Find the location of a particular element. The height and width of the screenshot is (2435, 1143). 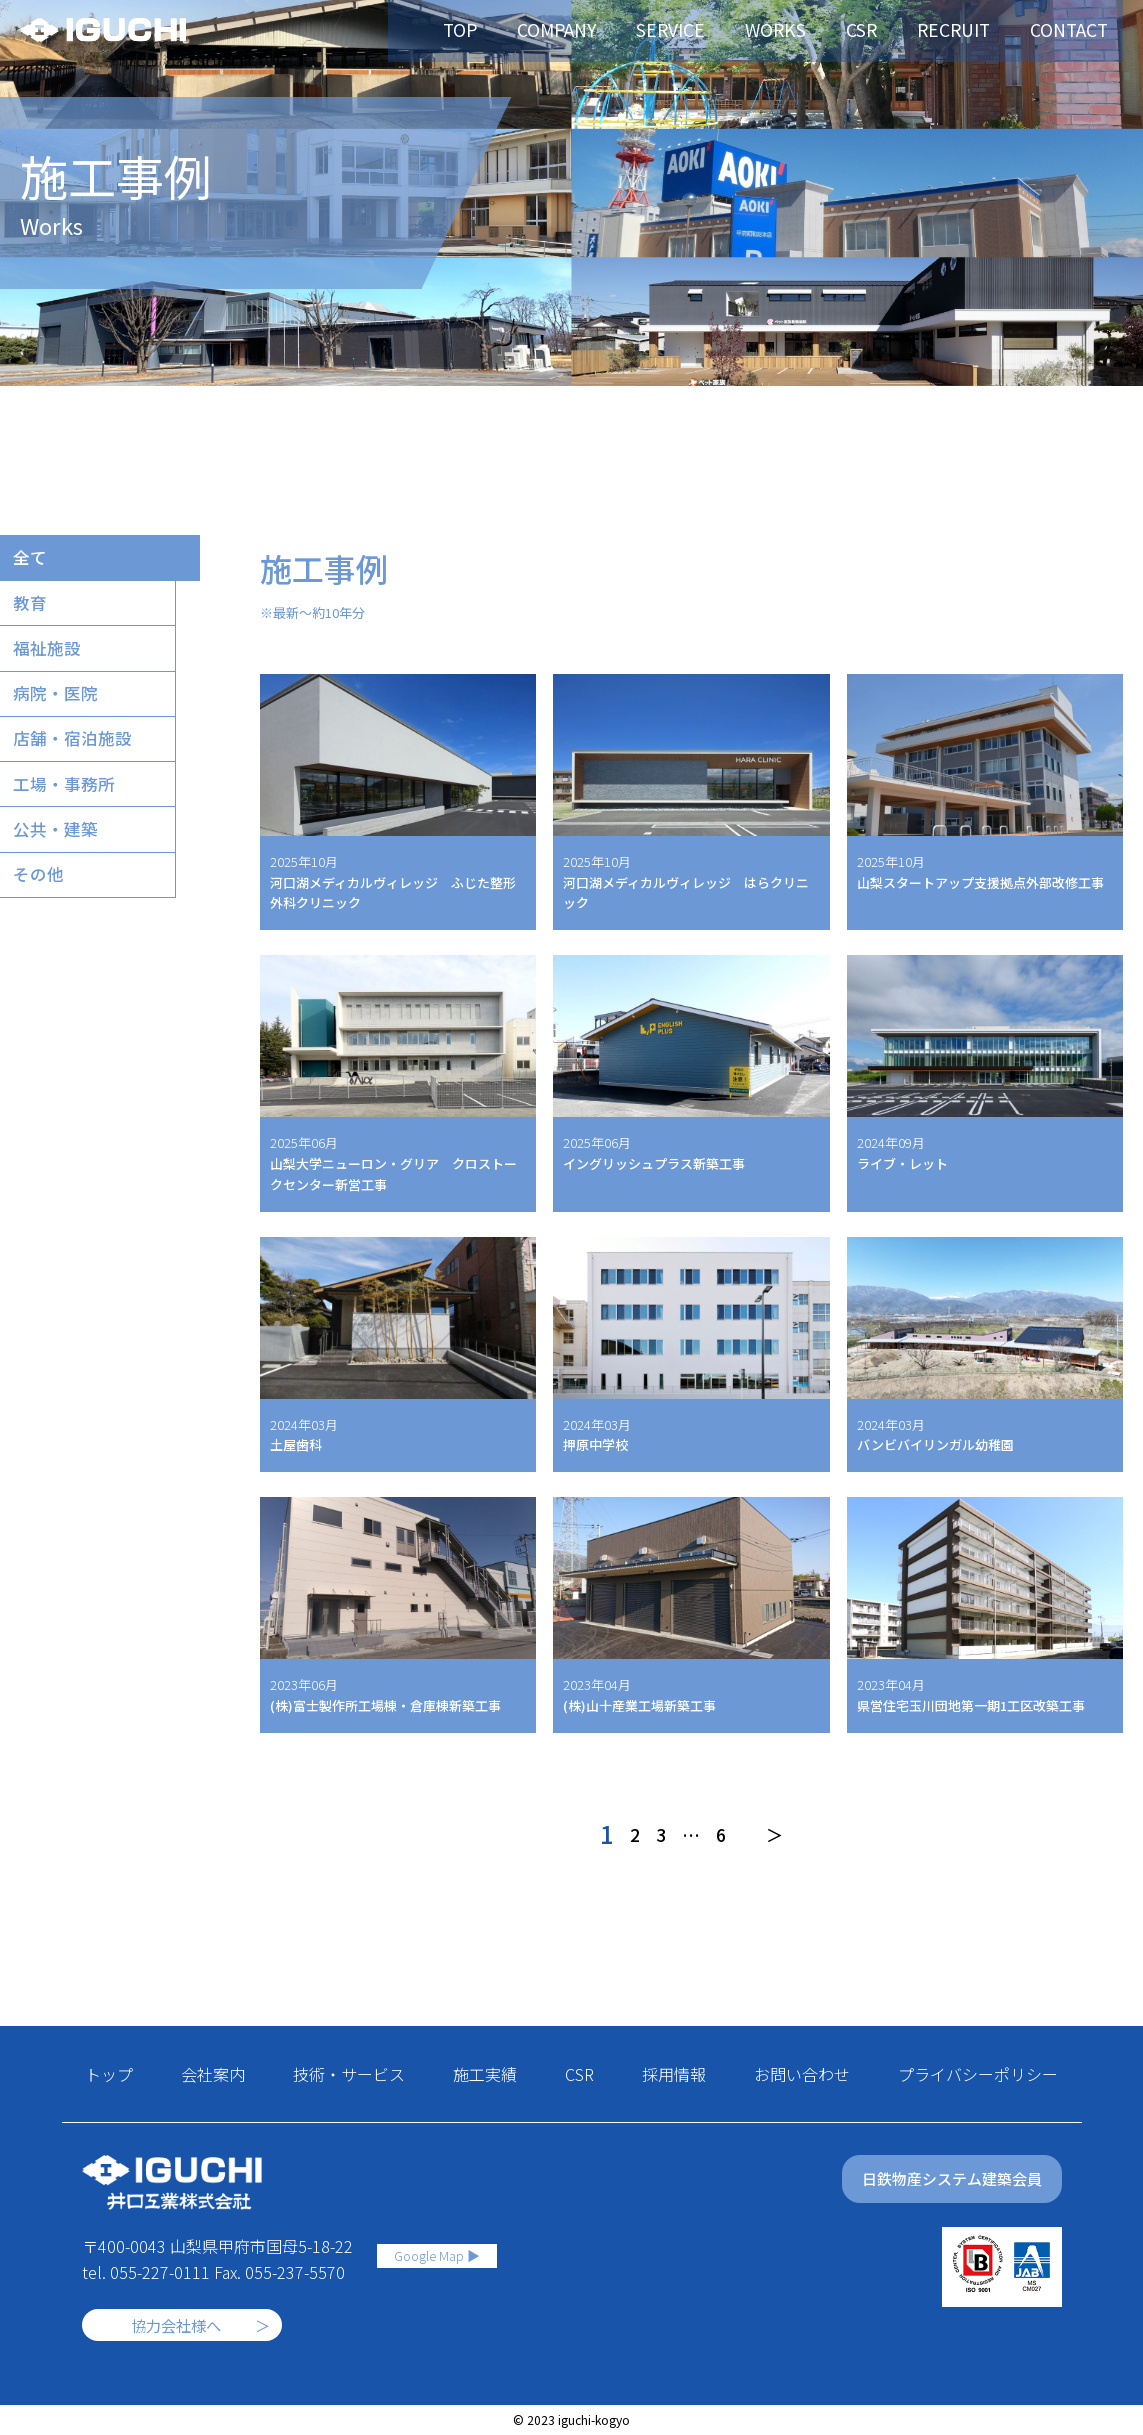

教育 is located at coordinates (34, 609).